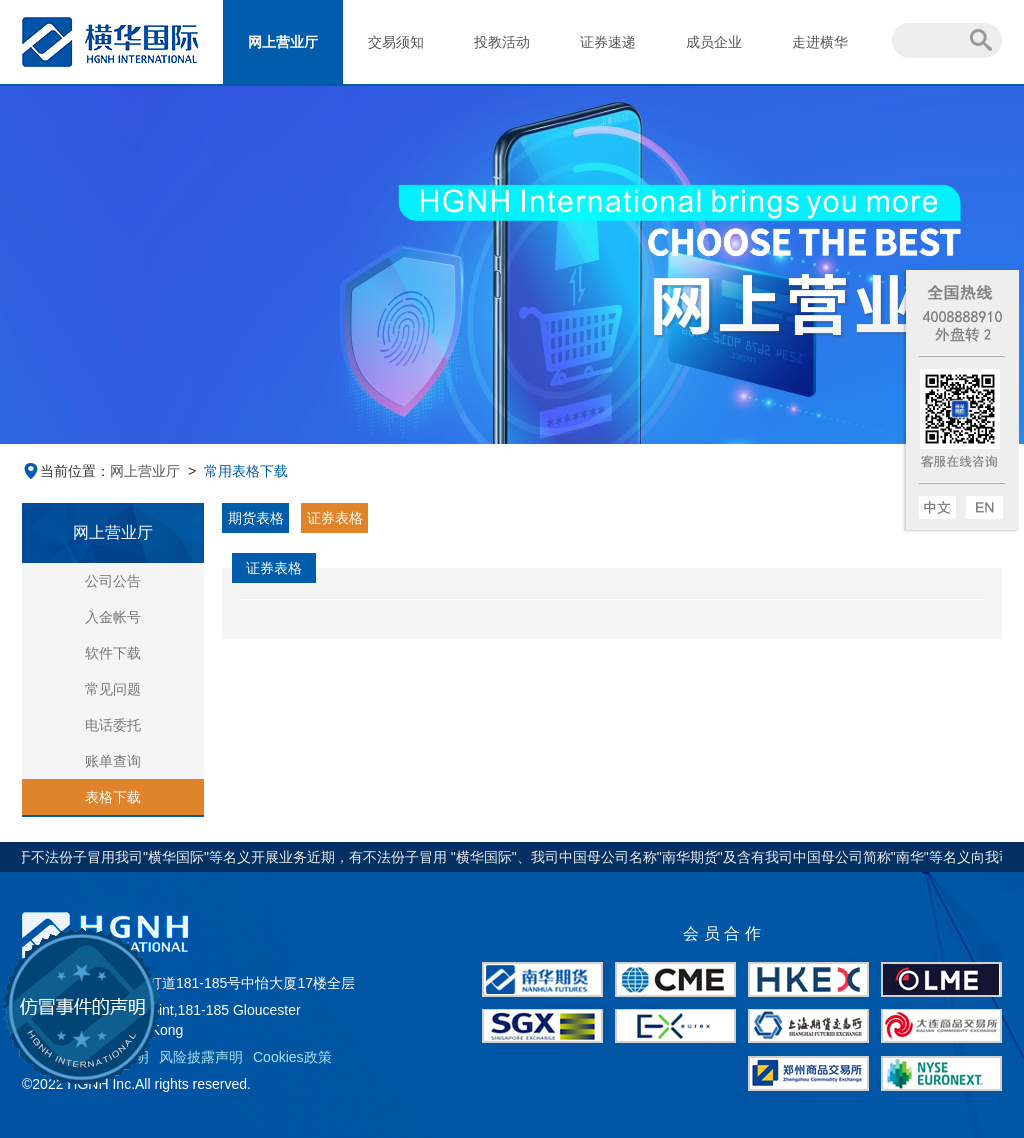  Describe the element at coordinates (113, 617) in the screenshot. I see `入金帐号` at that location.